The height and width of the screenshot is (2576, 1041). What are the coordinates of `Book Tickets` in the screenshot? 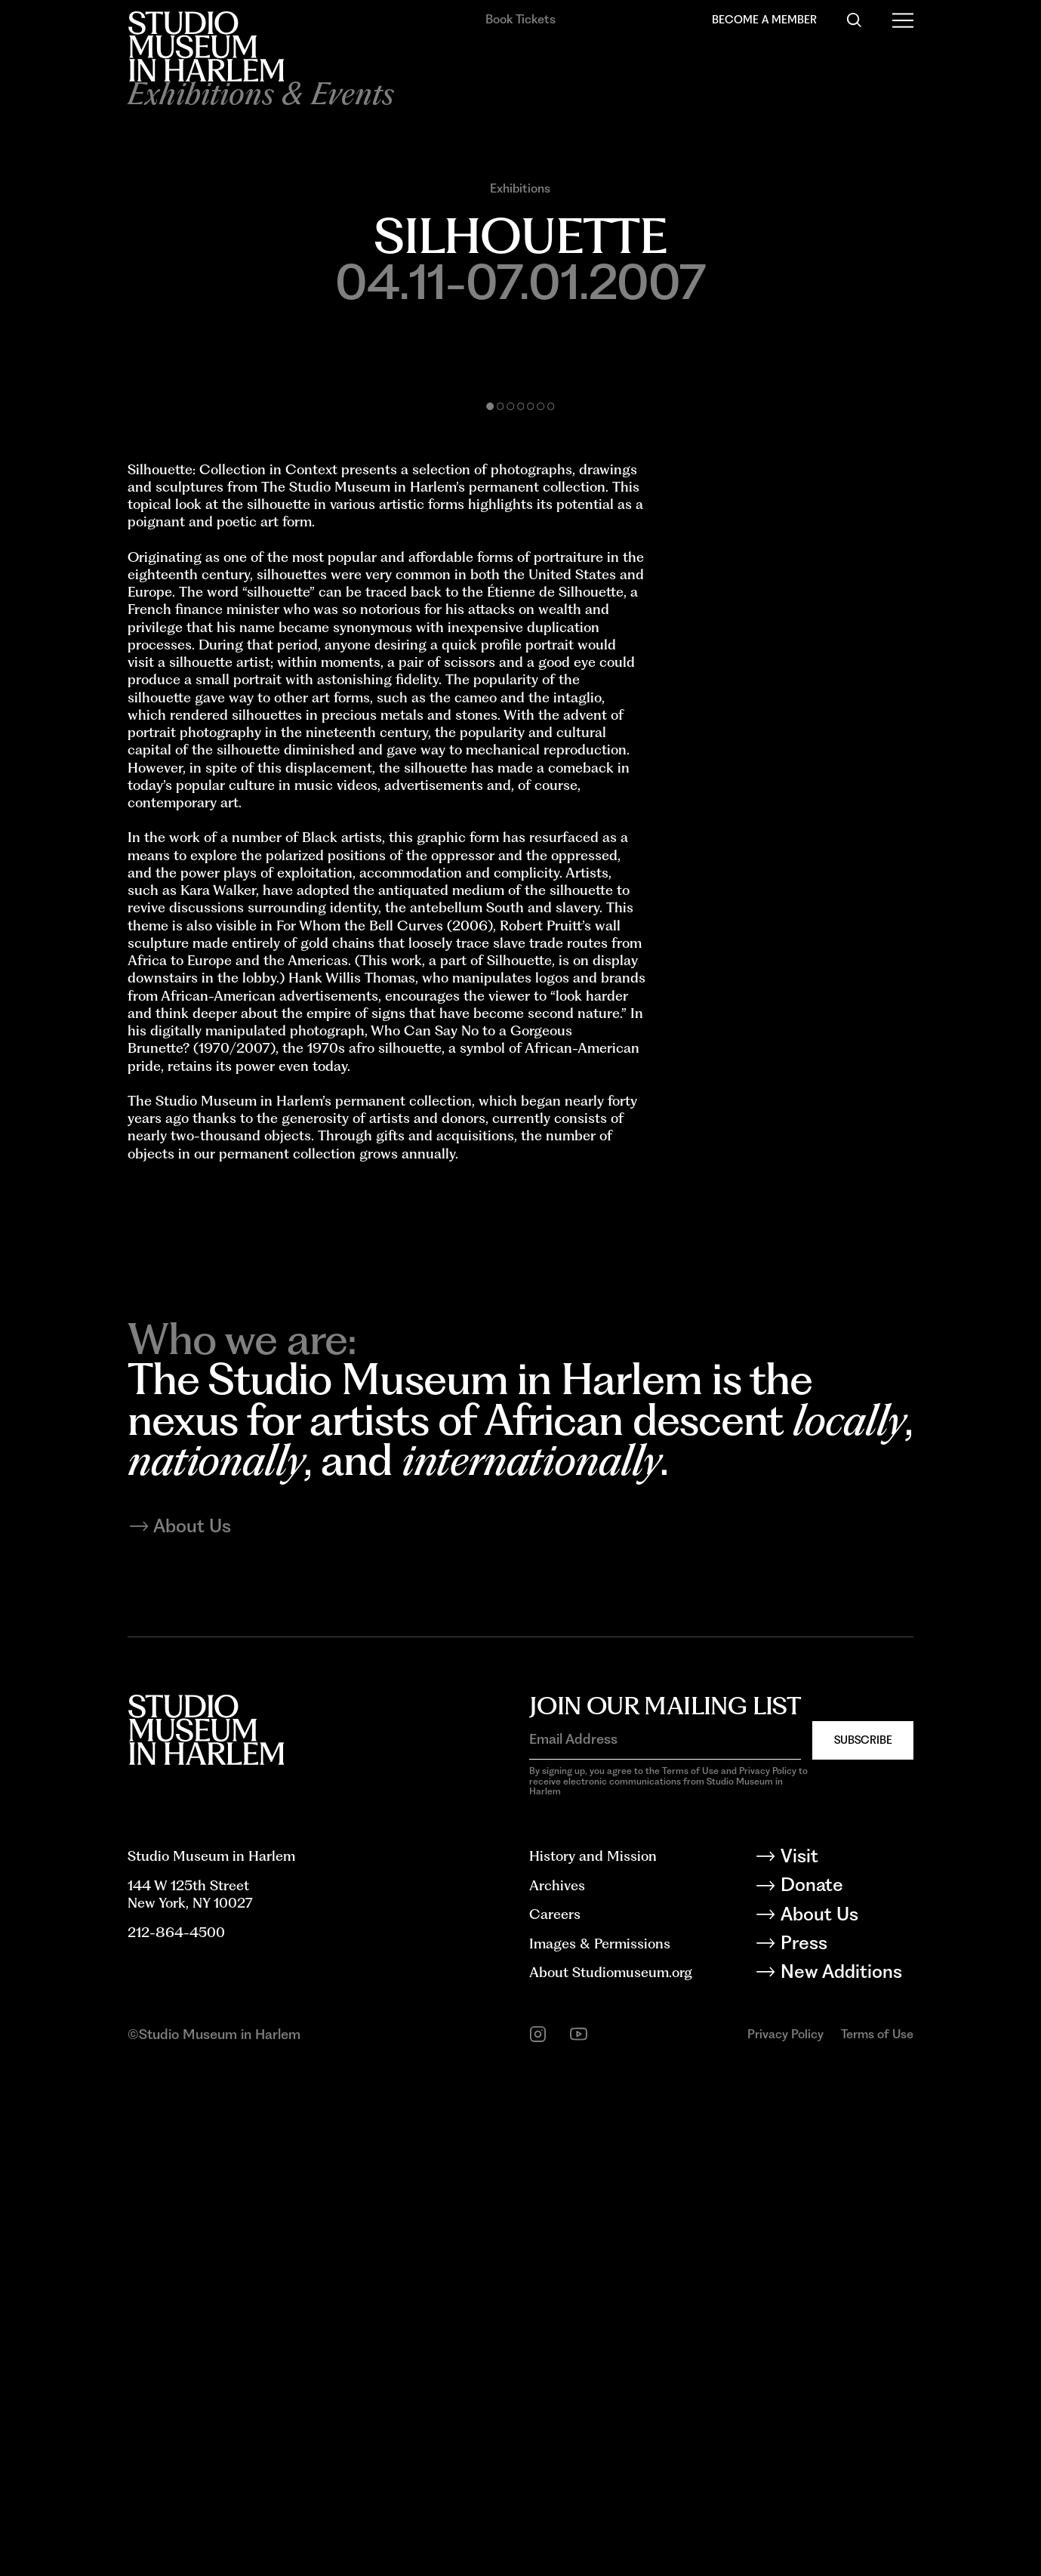 It's located at (520, 18).